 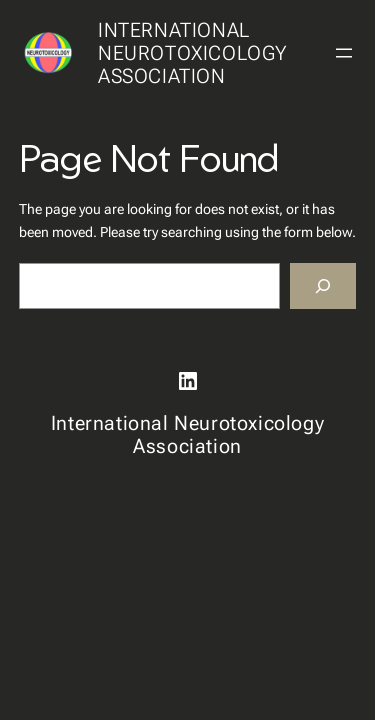 I want to click on International Neurotoxicology Association, so click(x=193, y=53).